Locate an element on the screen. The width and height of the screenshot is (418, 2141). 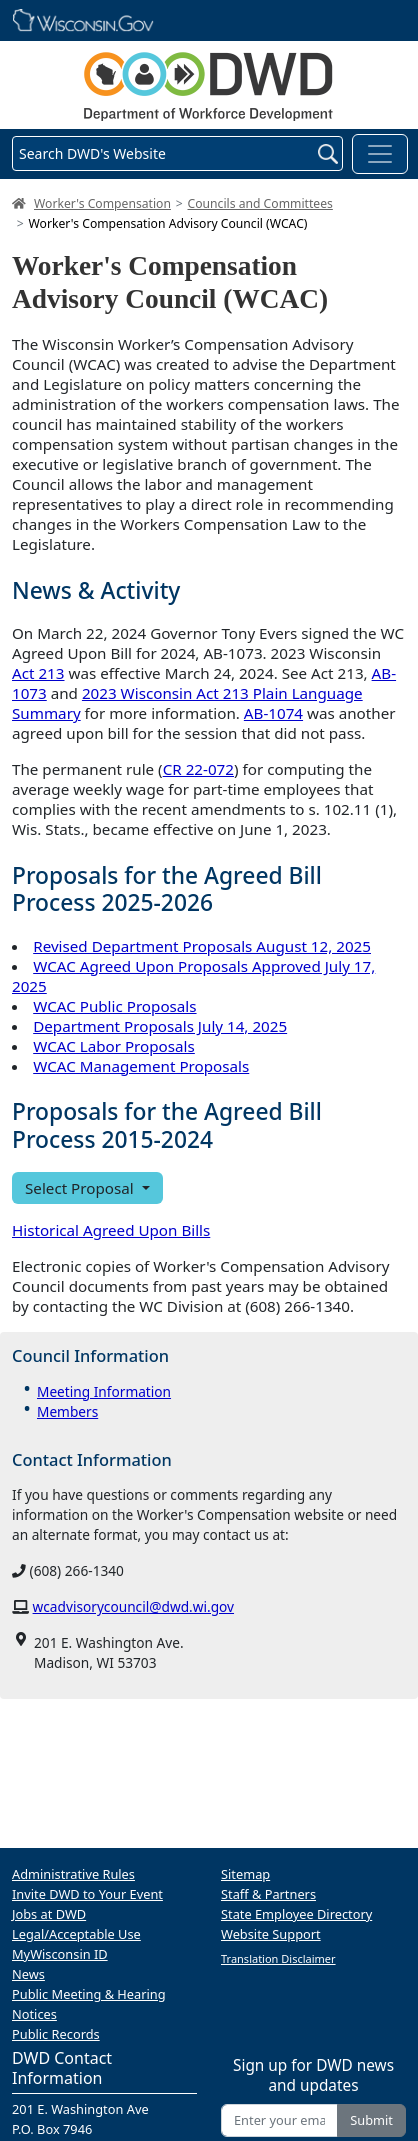
wcadvisorycouncil@dwd.wi.gov is located at coordinates (133, 1606).